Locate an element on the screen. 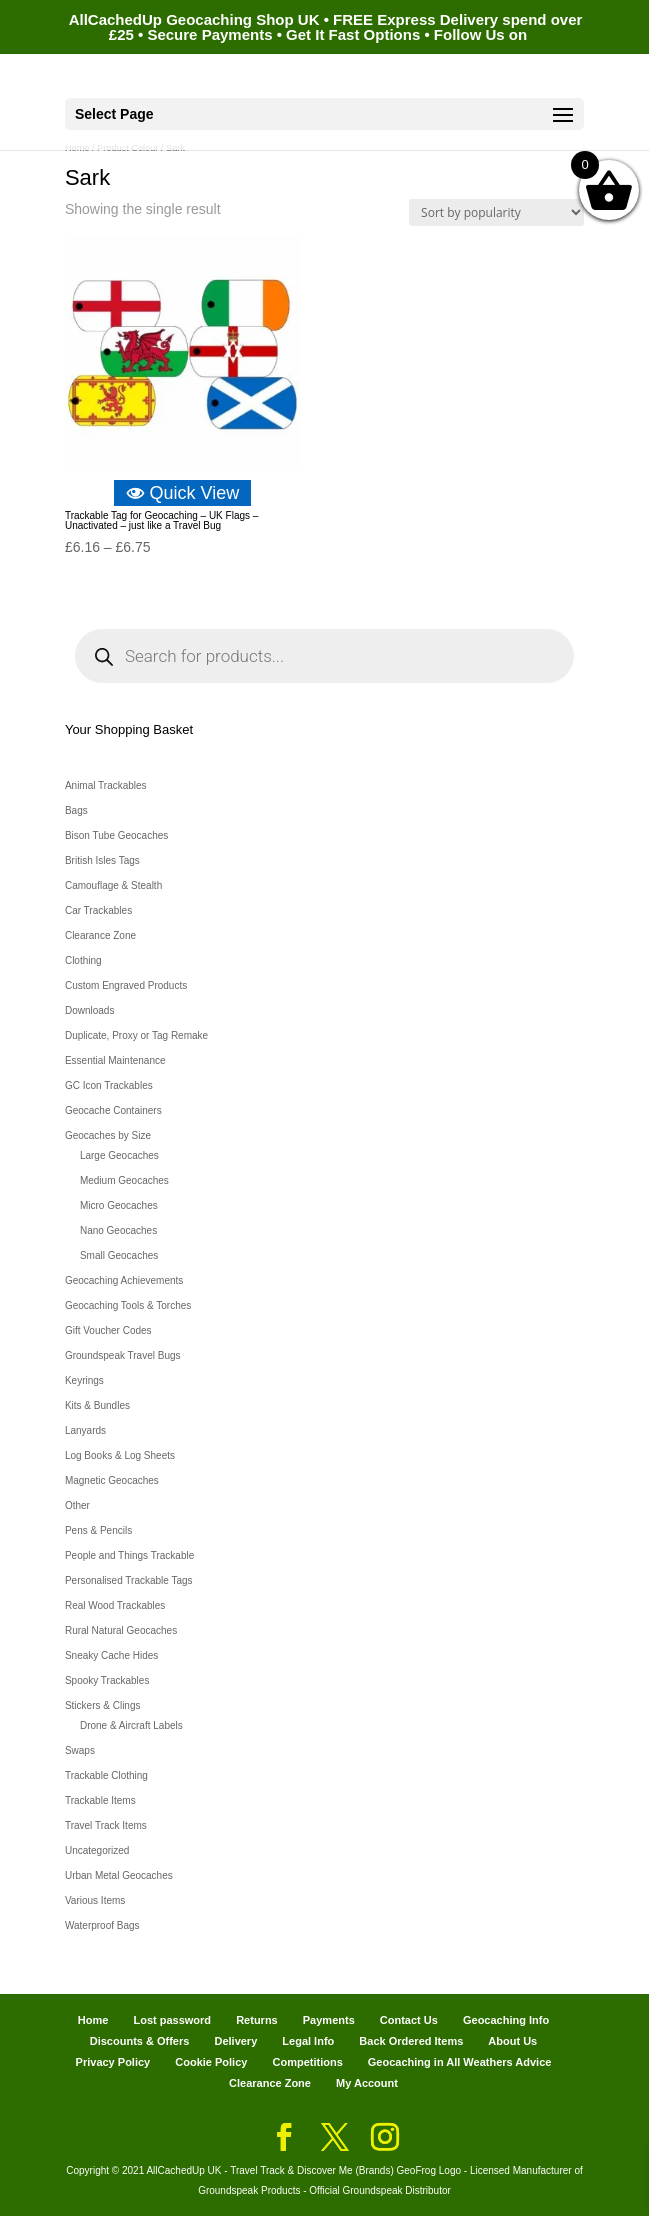  Magnetic Geocaches is located at coordinates (112, 1480).